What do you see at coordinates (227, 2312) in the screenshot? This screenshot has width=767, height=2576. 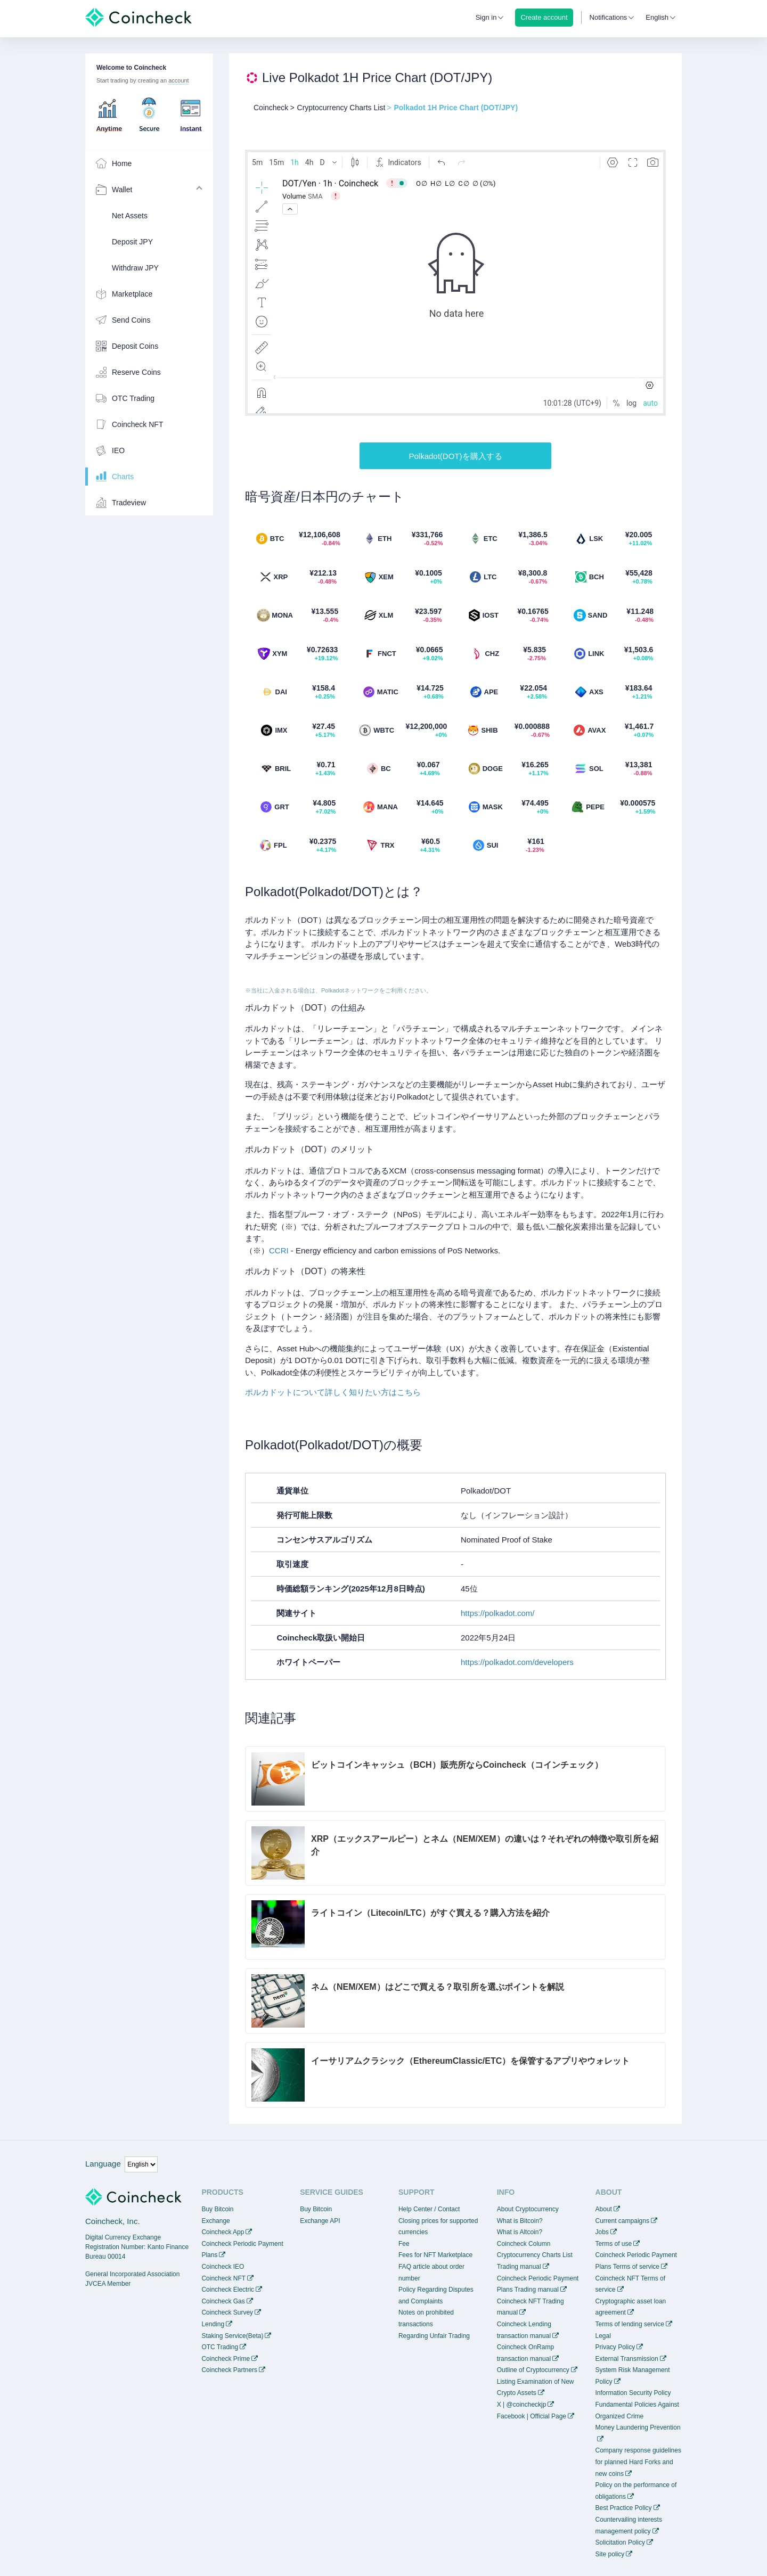 I see `Coincheck Survey` at bounding box center [227, 2312].